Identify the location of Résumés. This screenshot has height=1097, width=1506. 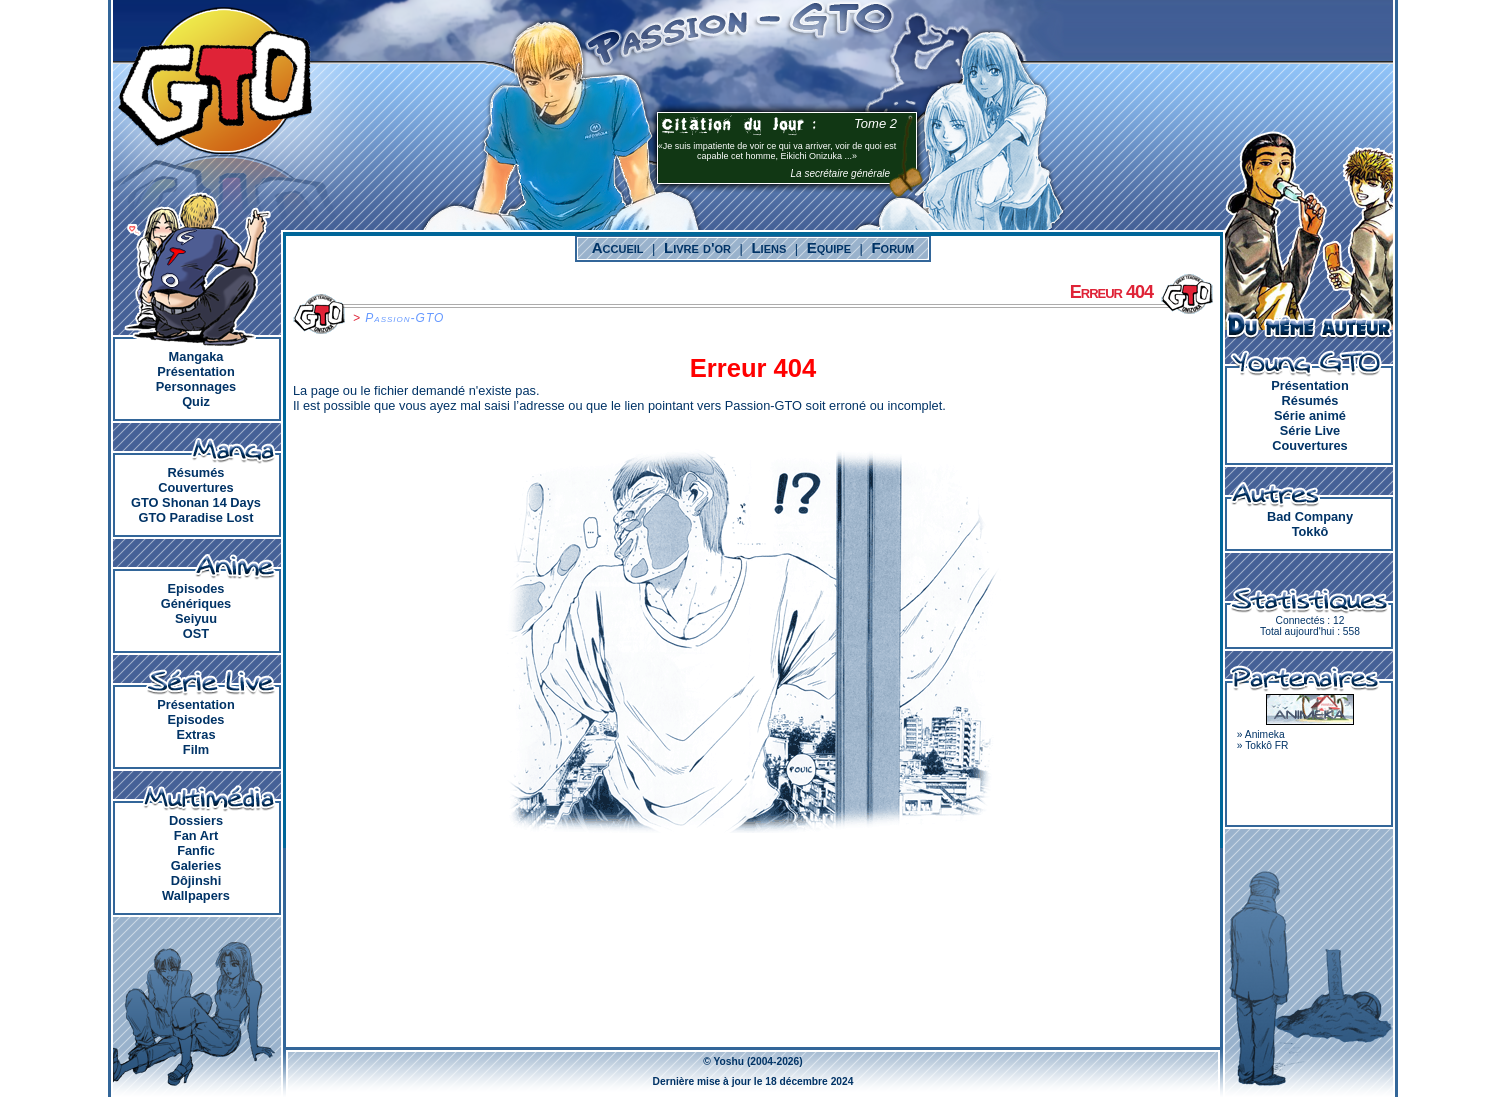
(196, 472).